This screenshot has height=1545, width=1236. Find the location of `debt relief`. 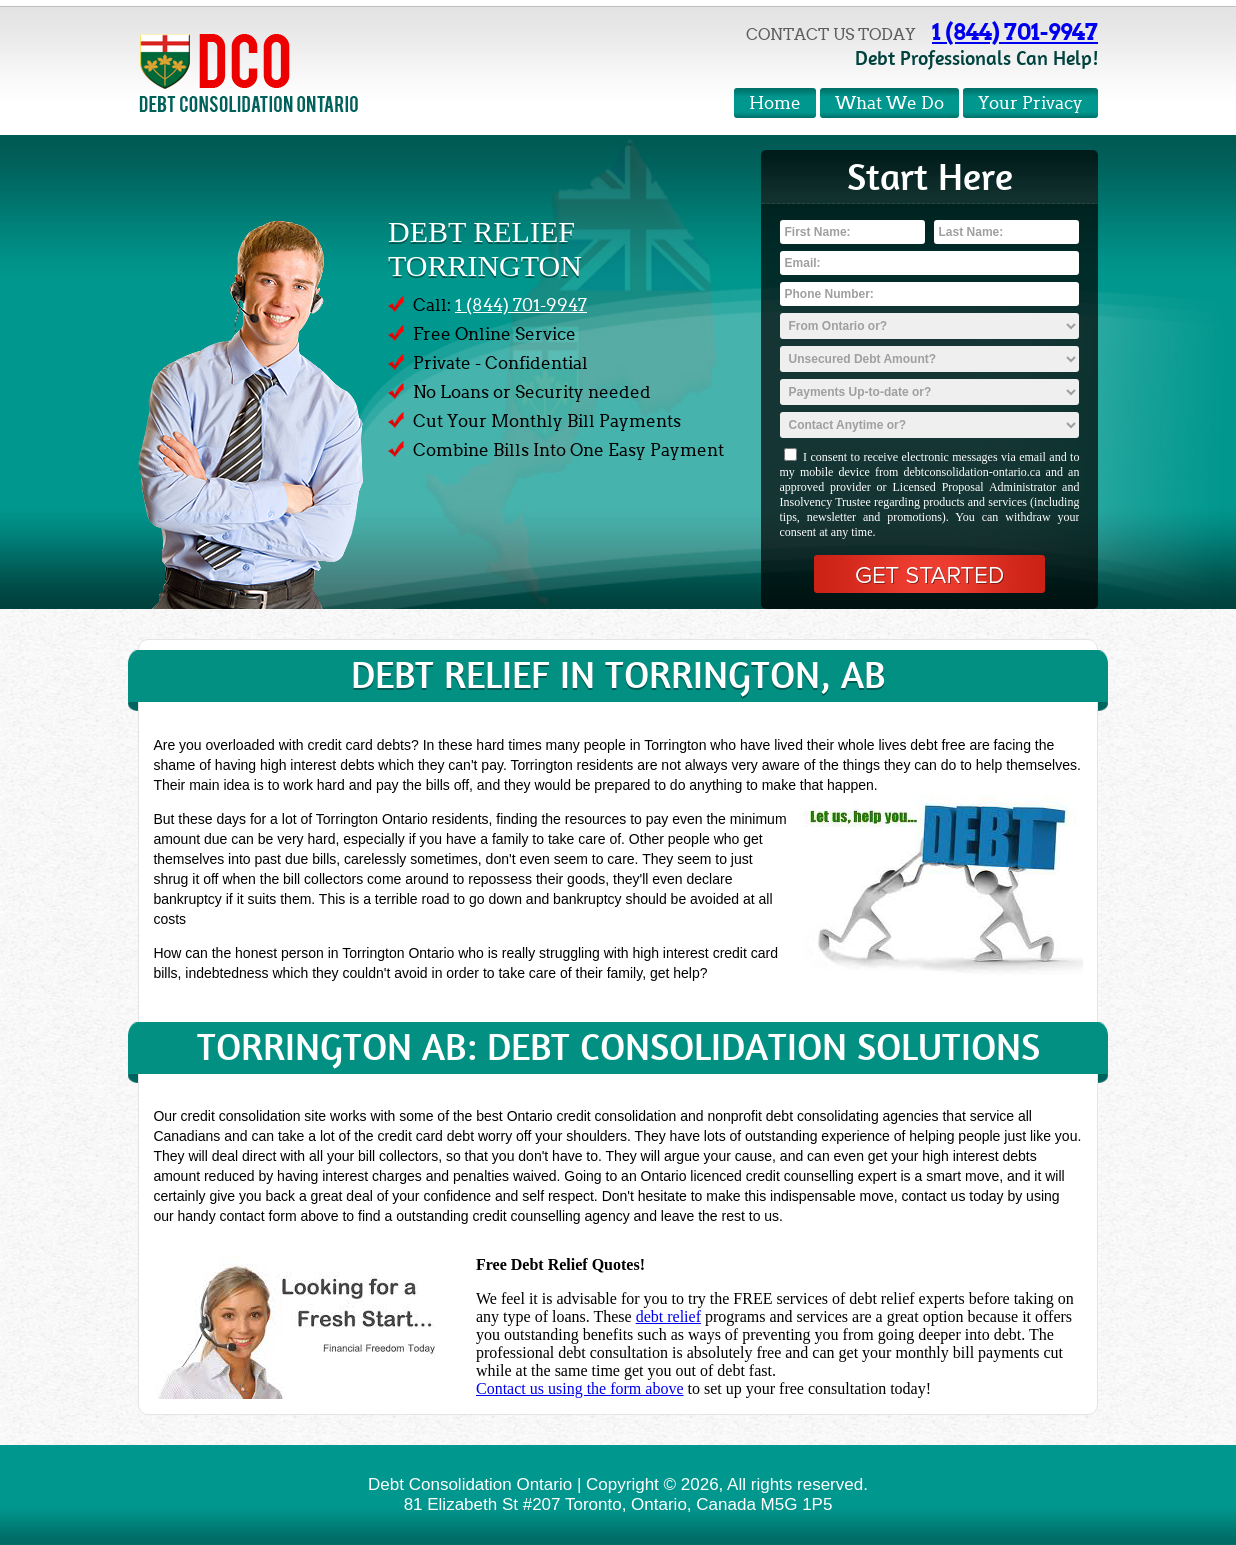

debt relief is located at coordinates (668, 1316).